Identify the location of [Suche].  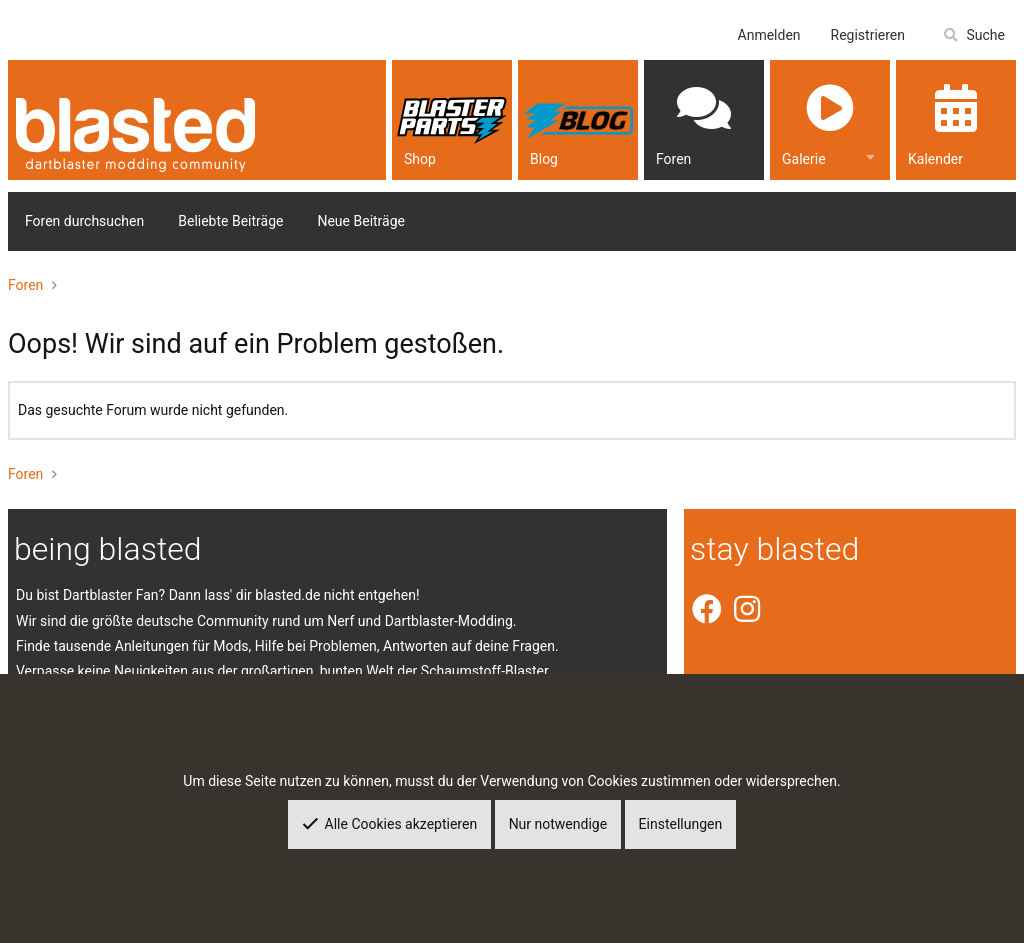
(973, 35).